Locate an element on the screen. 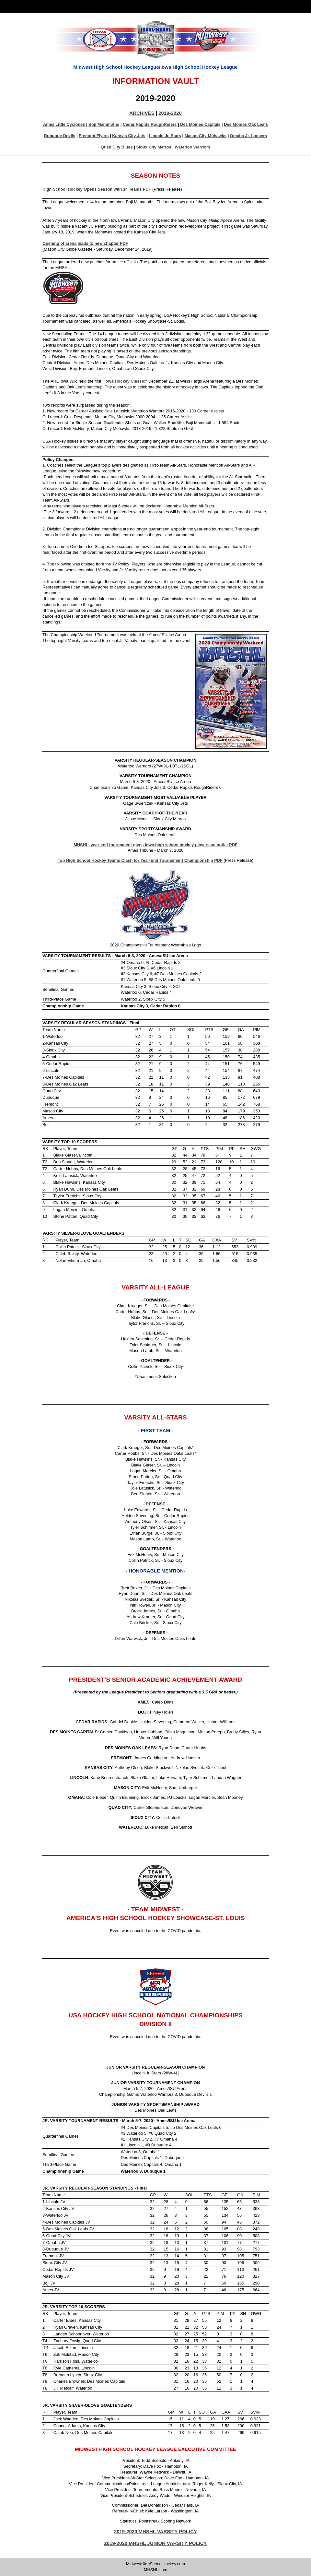 The width and height of the screenshot is (311, 2576). Waterloo Warriors is located at coordinates (192, 147).